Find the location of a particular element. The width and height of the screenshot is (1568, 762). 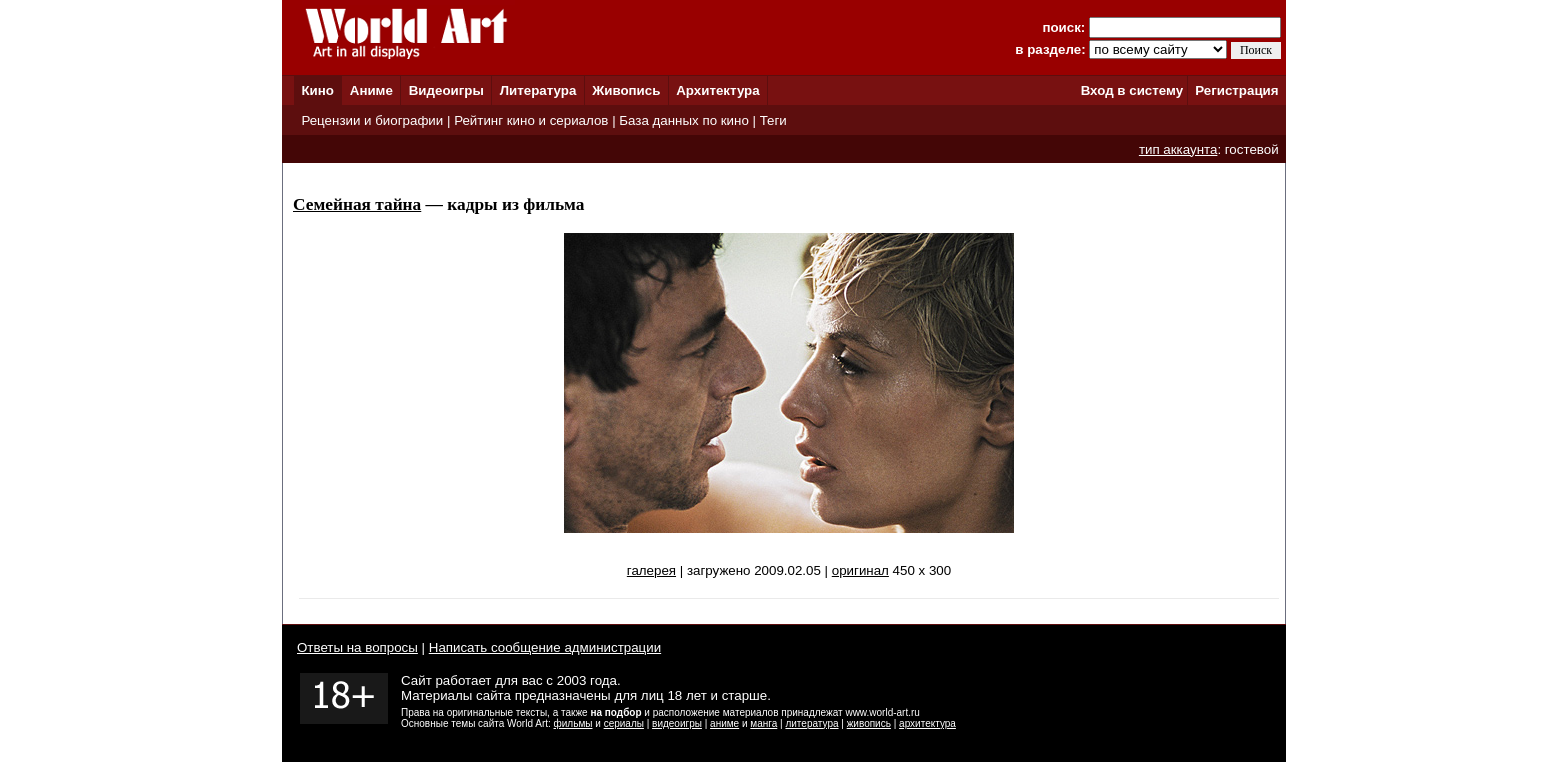

Литература is located at coordinates (538, 90).